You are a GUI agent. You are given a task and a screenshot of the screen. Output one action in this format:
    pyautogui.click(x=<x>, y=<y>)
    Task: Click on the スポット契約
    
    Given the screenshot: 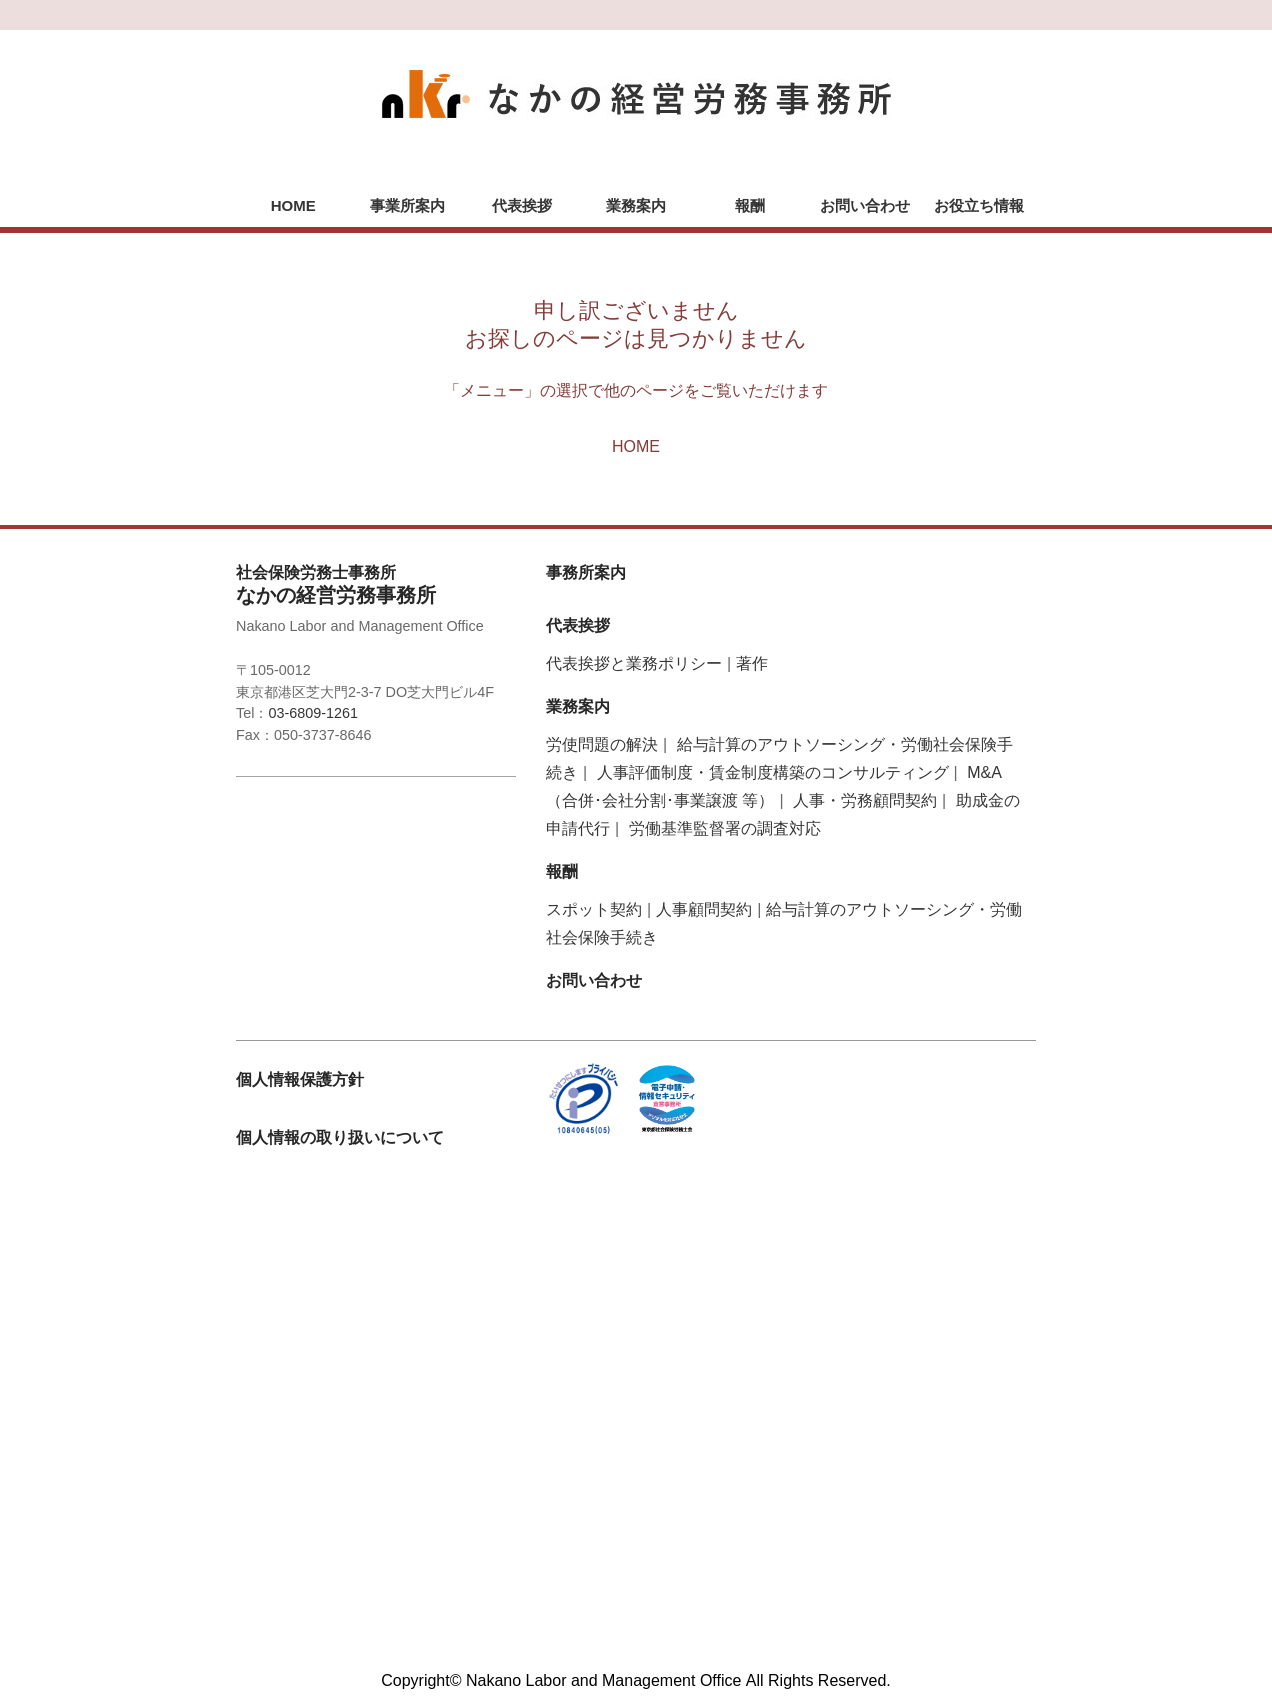 What is the action you would take?
    pyautogui.click(x=594, y=909)
    